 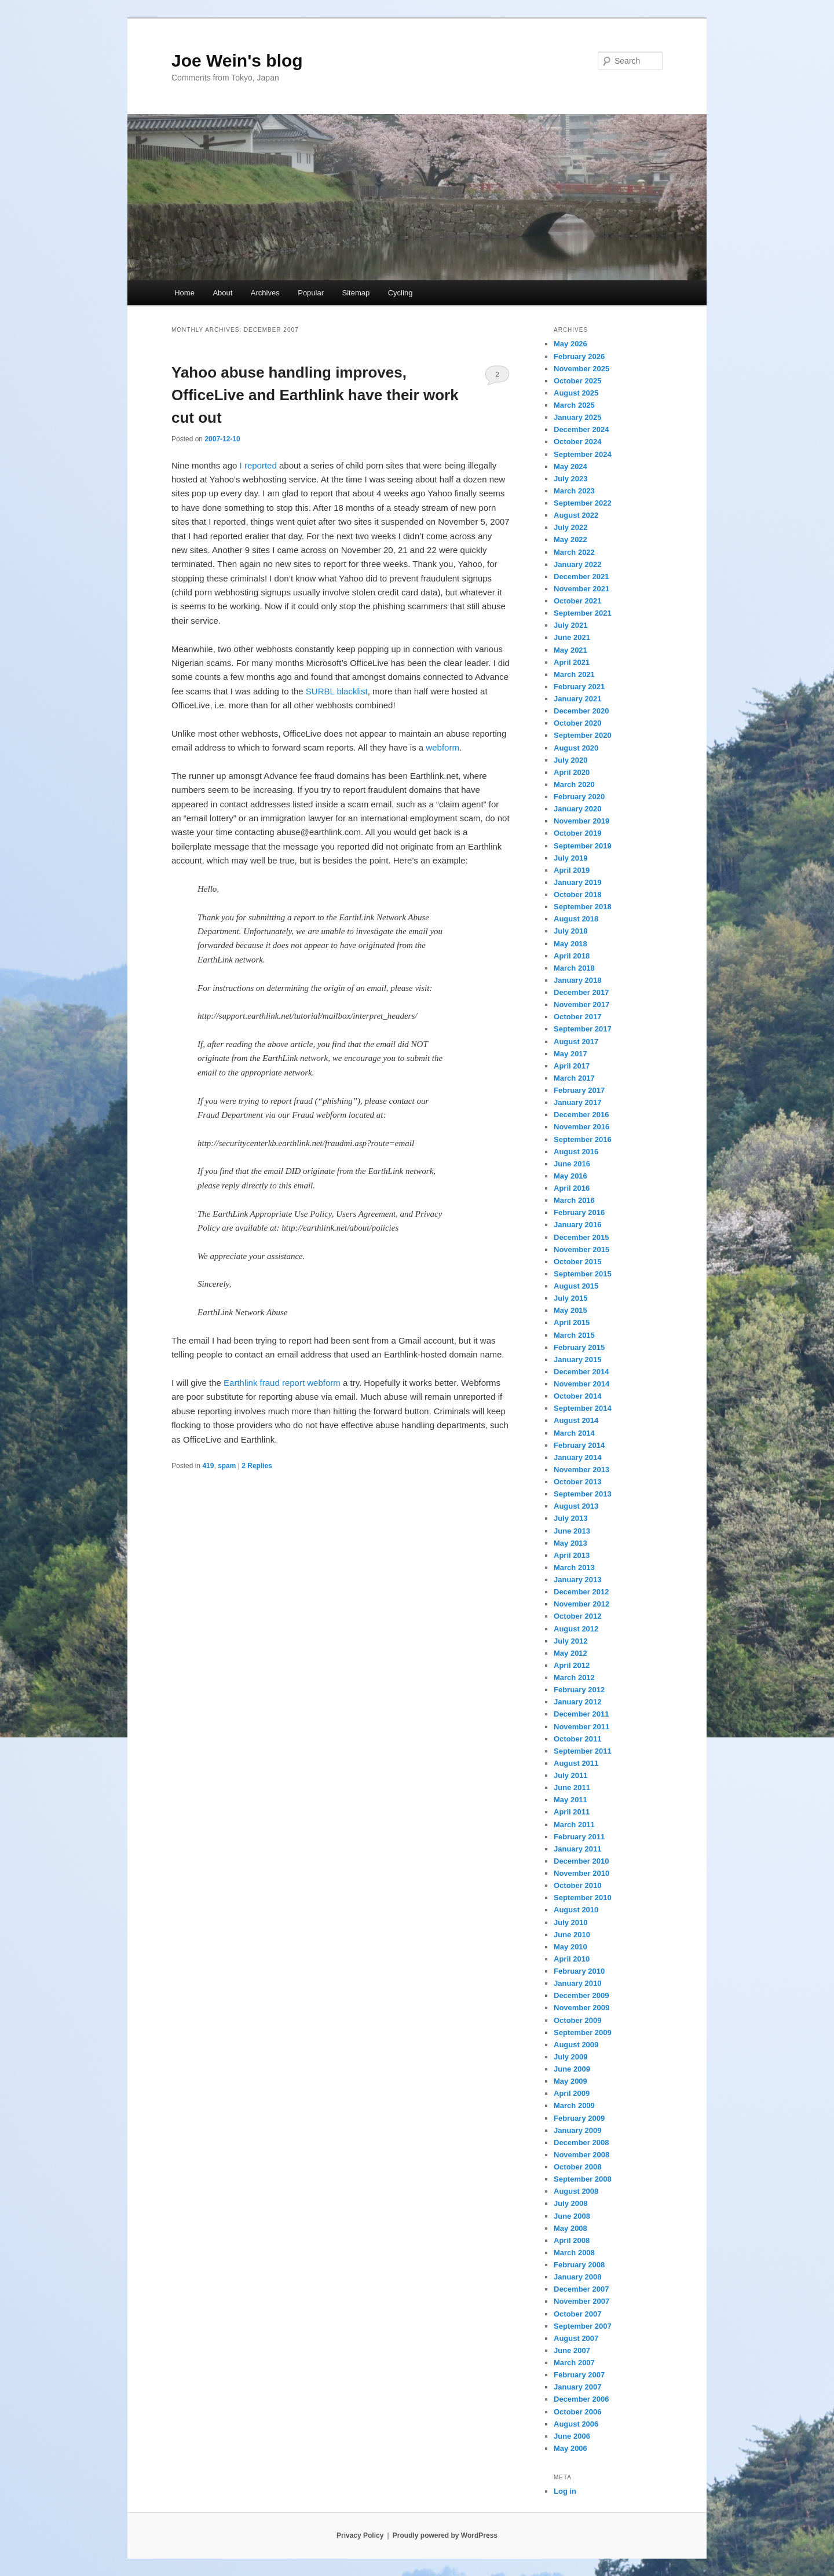 I want to click on March 2017, so click(x=574, y=1078).